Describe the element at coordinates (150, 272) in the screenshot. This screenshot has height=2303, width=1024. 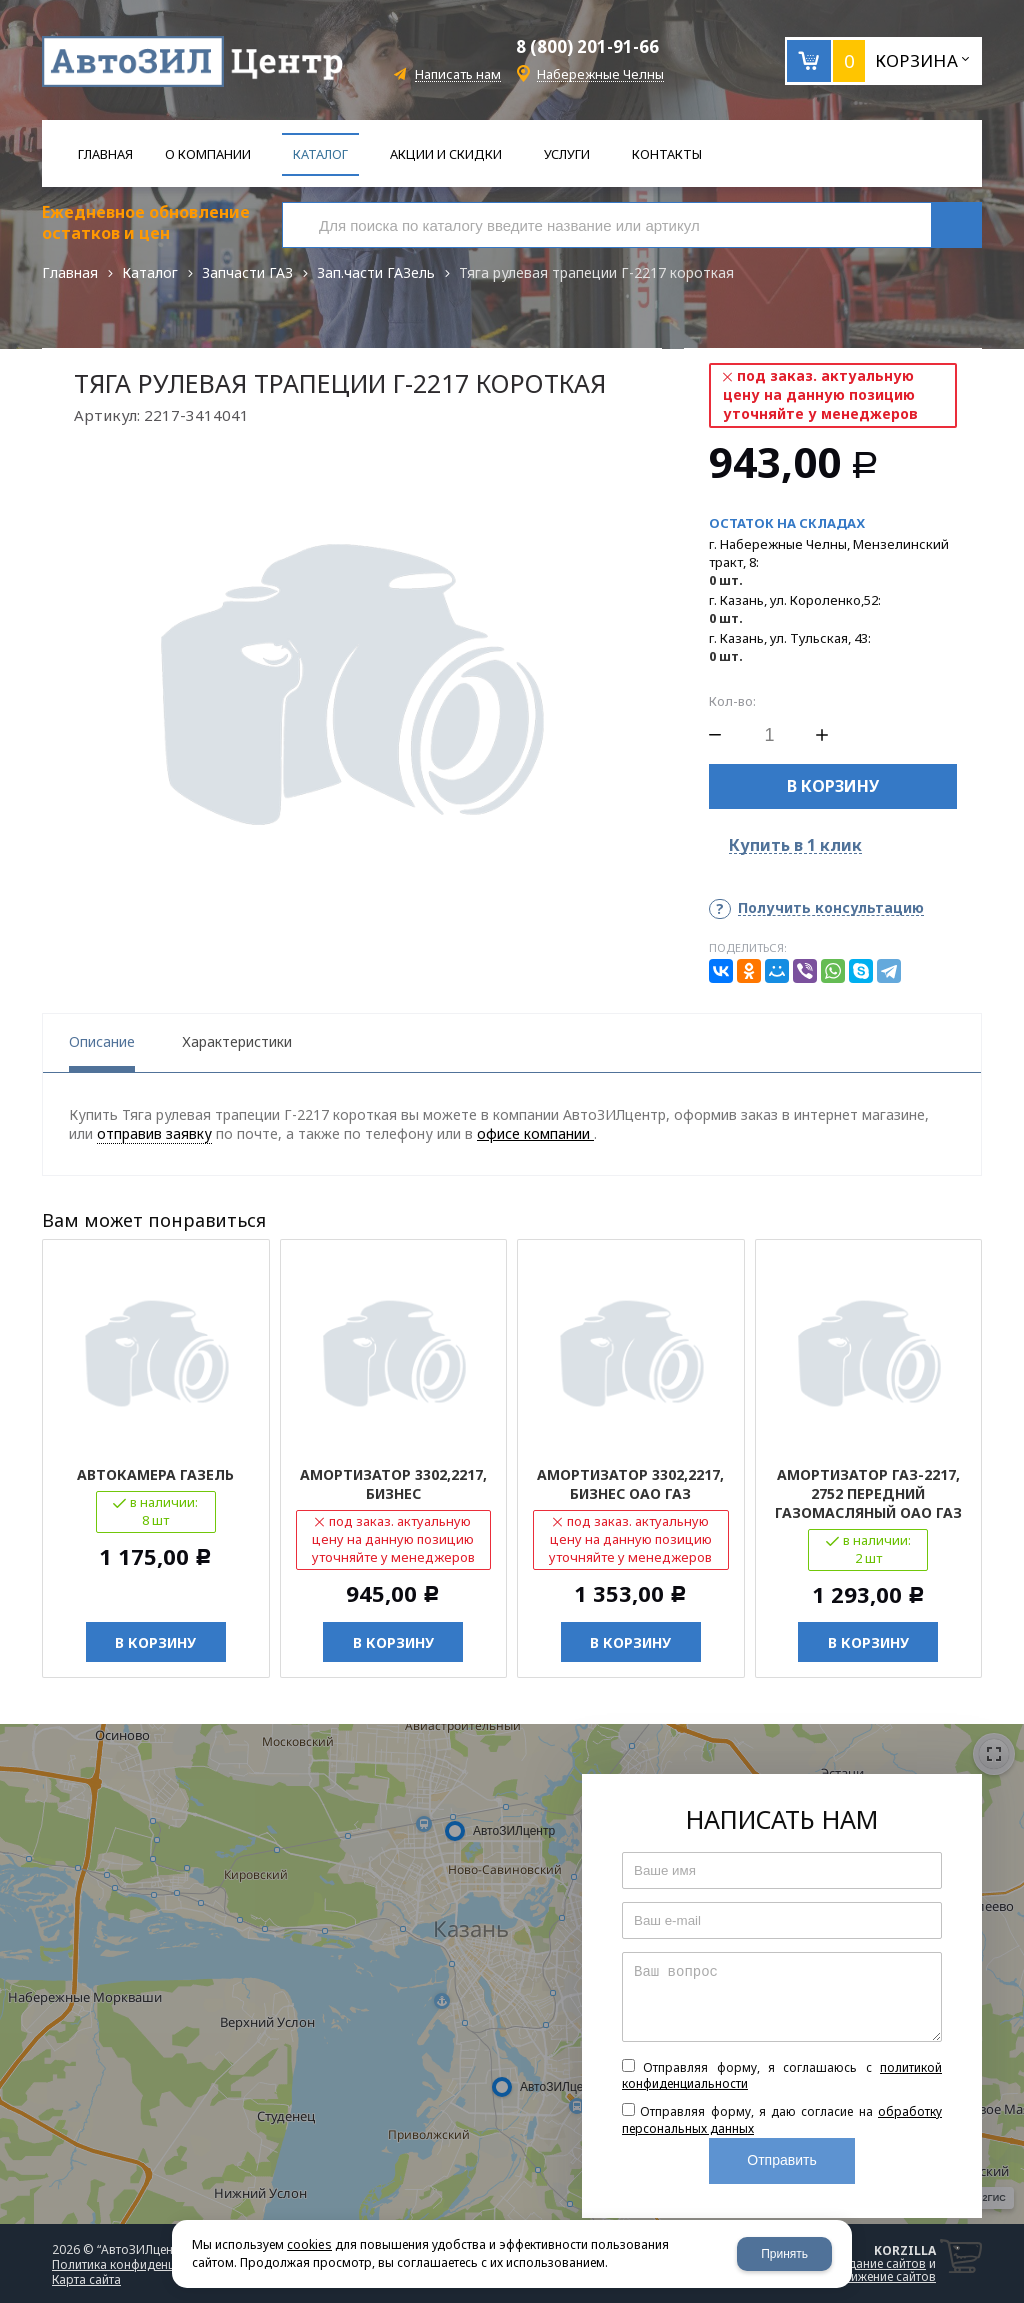
I see `Каталог` at that location.